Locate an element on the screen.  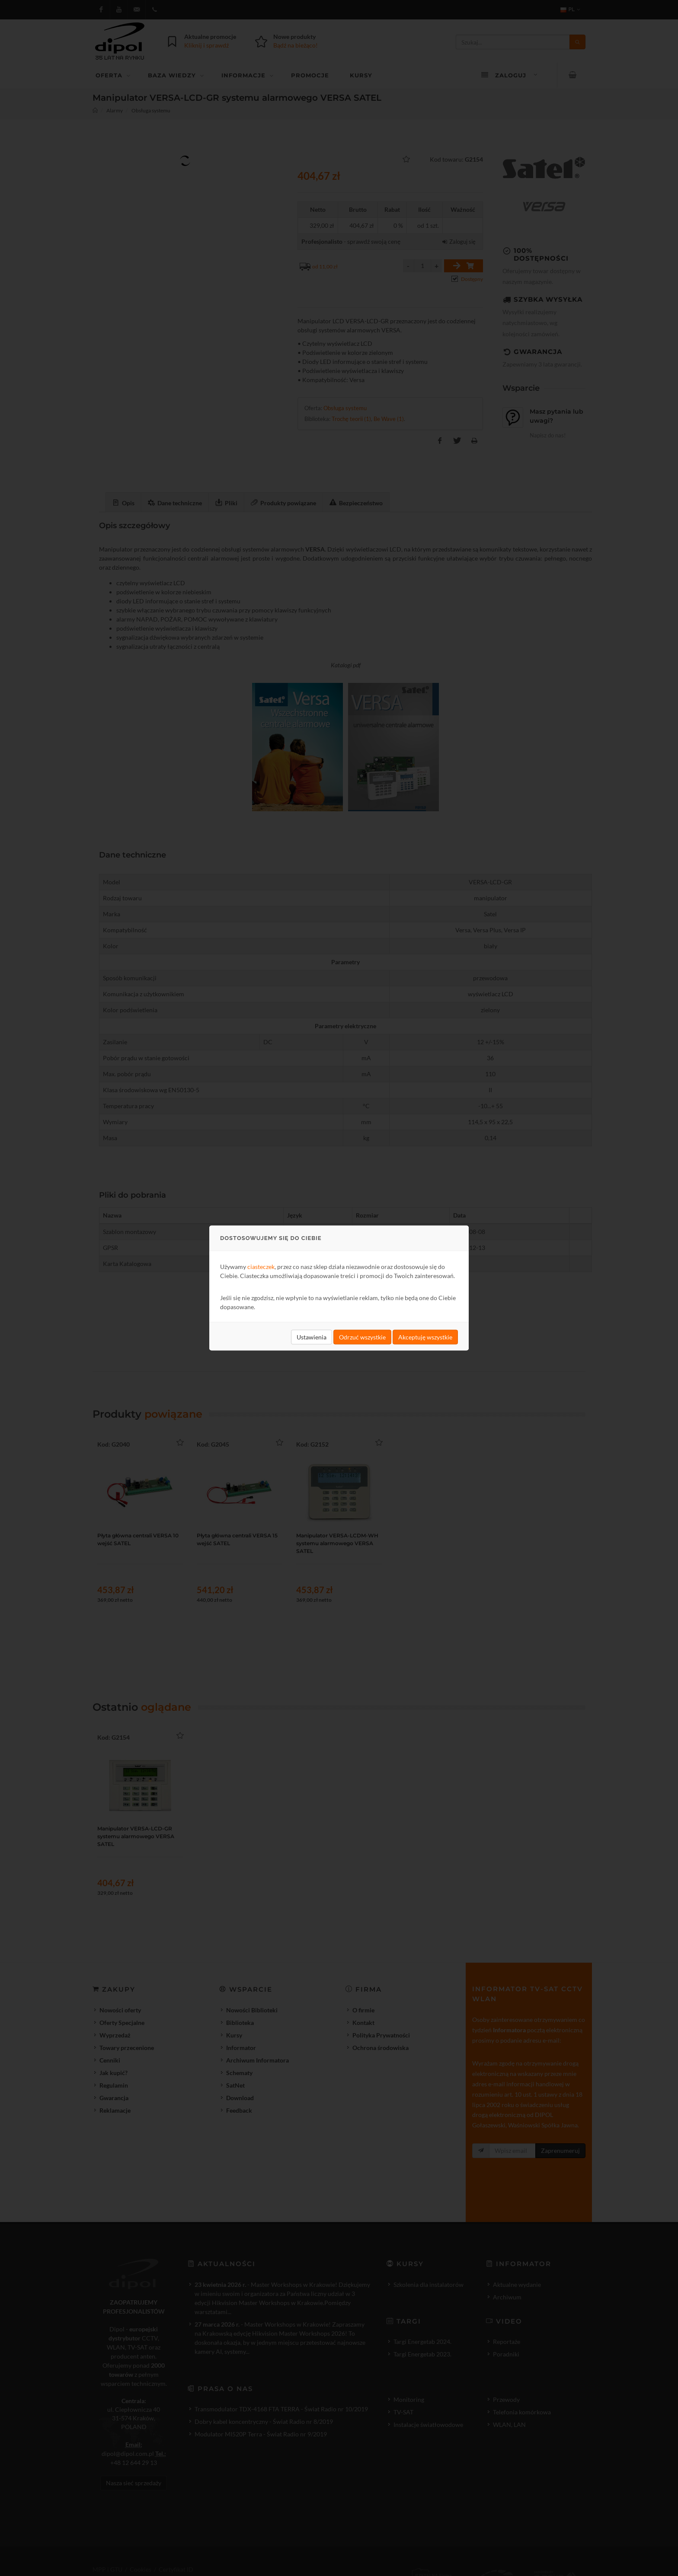
Ustawienia is located at coordinates (311, 1337).